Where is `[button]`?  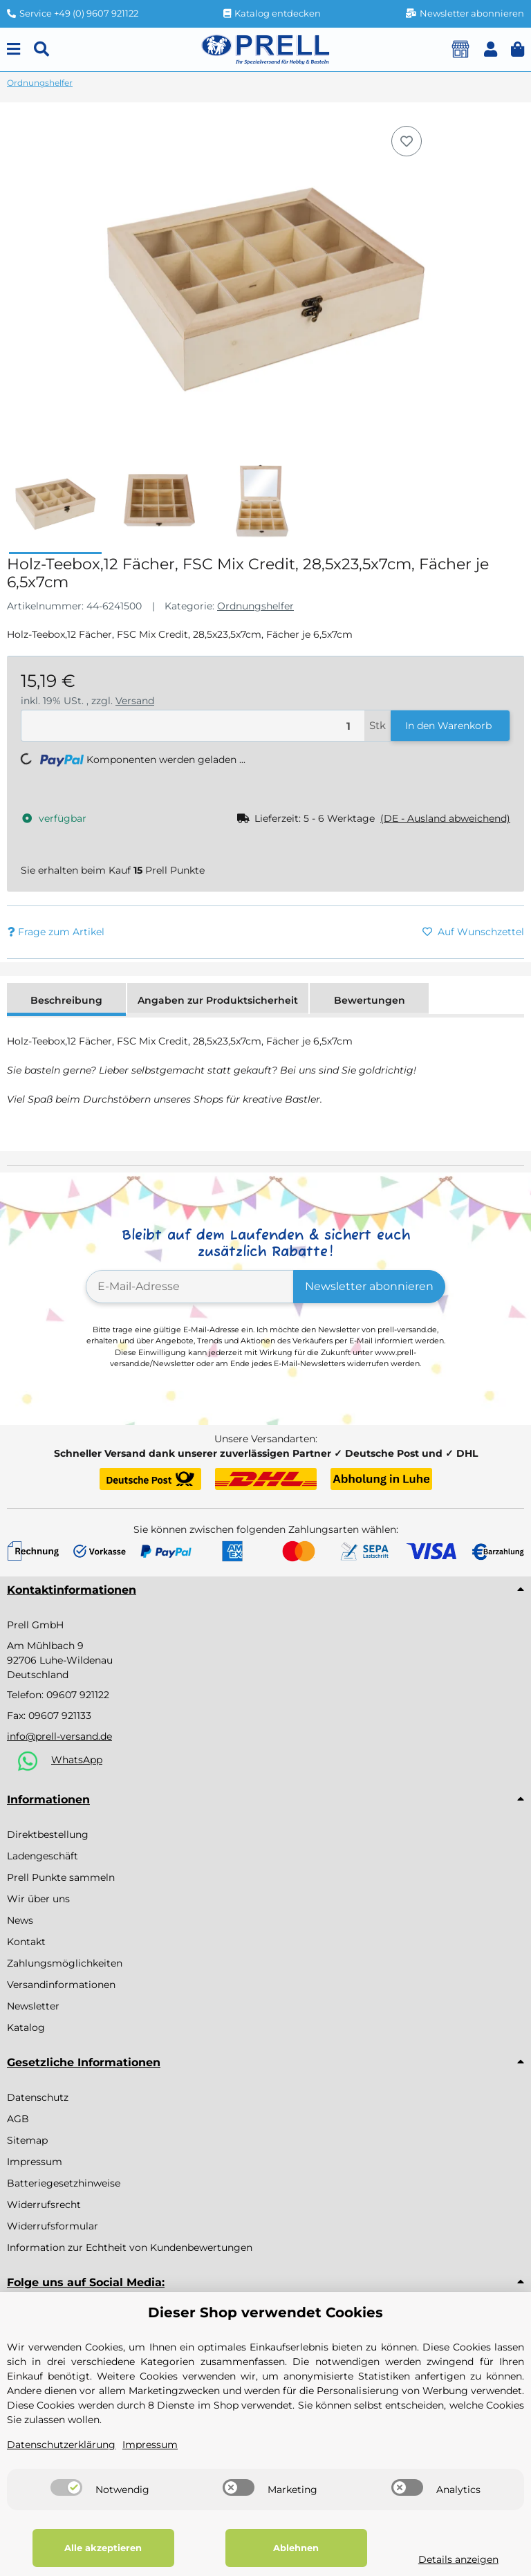
[button] is located at coordinates (490, 49).